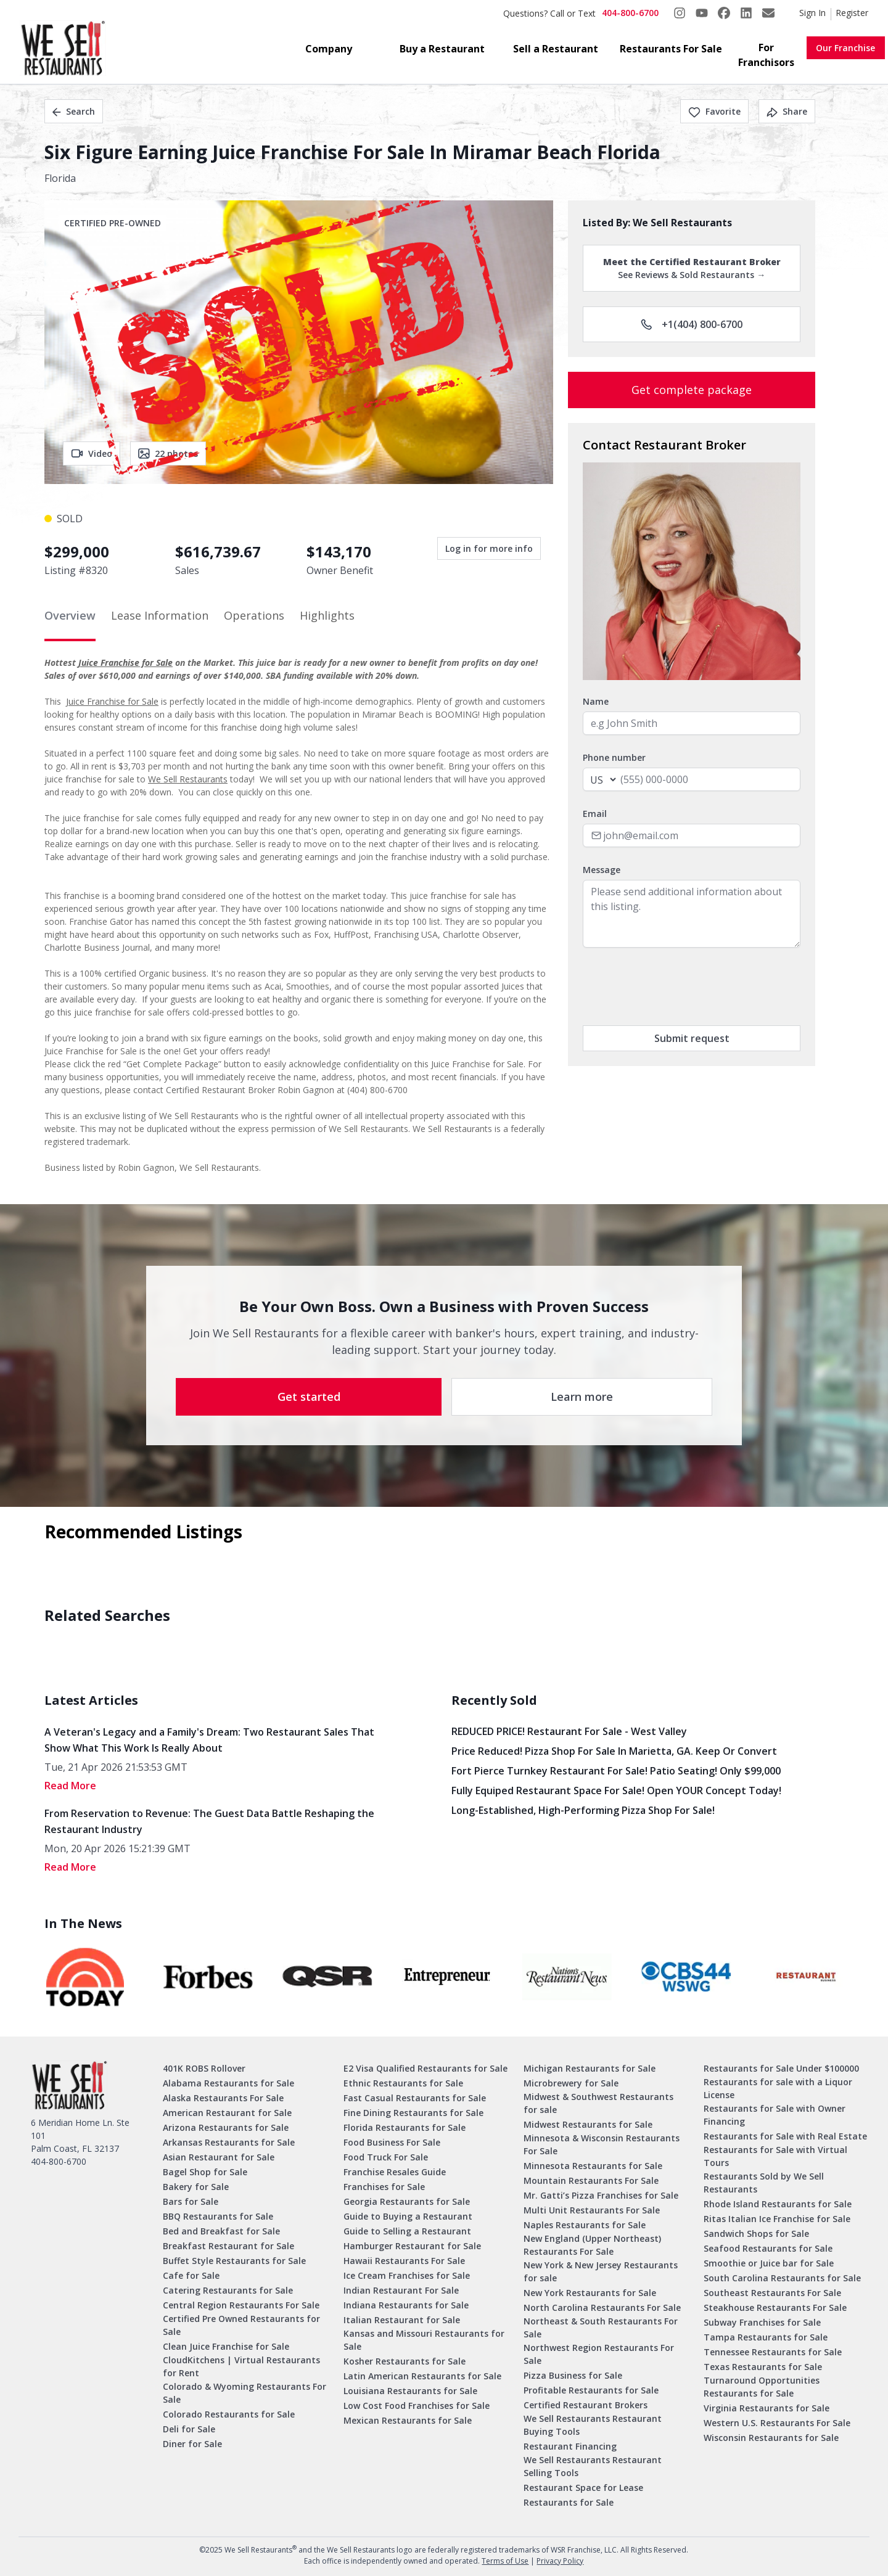 Image resolution: width=888 pixels, height=2576 pixels. I want to click on American Restaurant for Sale, so click(227, 2113).